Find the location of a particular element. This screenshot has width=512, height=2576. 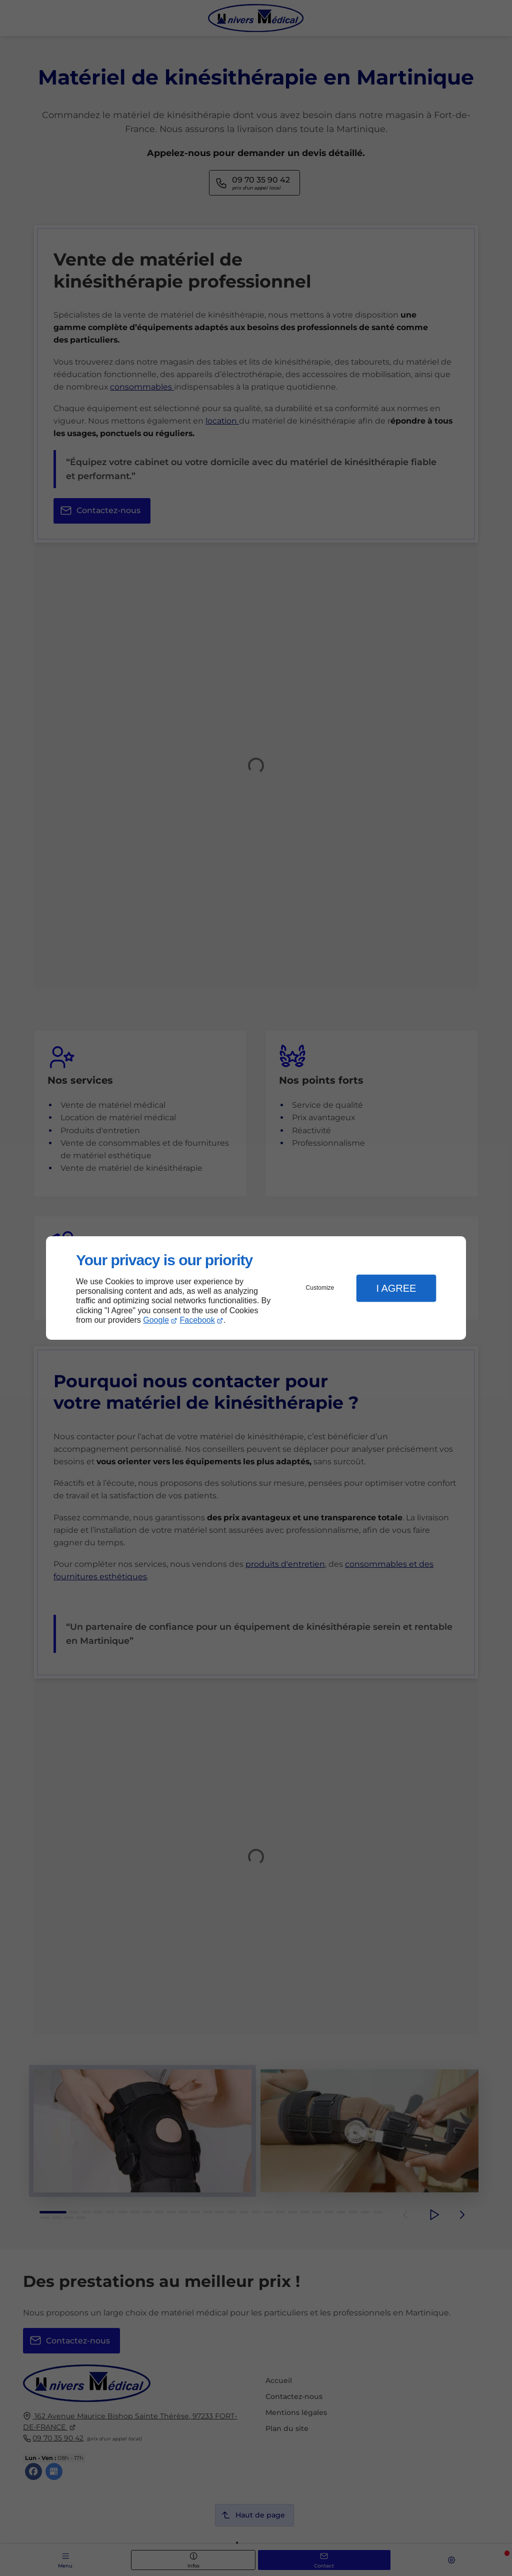

Google is located at coordinates (156, 1320).